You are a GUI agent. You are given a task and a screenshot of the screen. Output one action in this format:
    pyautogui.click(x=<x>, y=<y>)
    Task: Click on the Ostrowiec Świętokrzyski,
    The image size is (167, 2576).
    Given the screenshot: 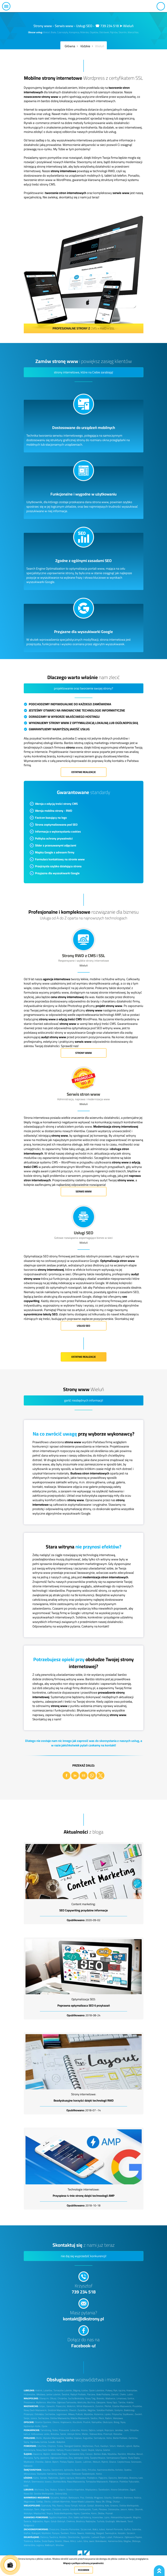 What is the action you would take?
    pyautogui.click(x=83, y=2473)
    